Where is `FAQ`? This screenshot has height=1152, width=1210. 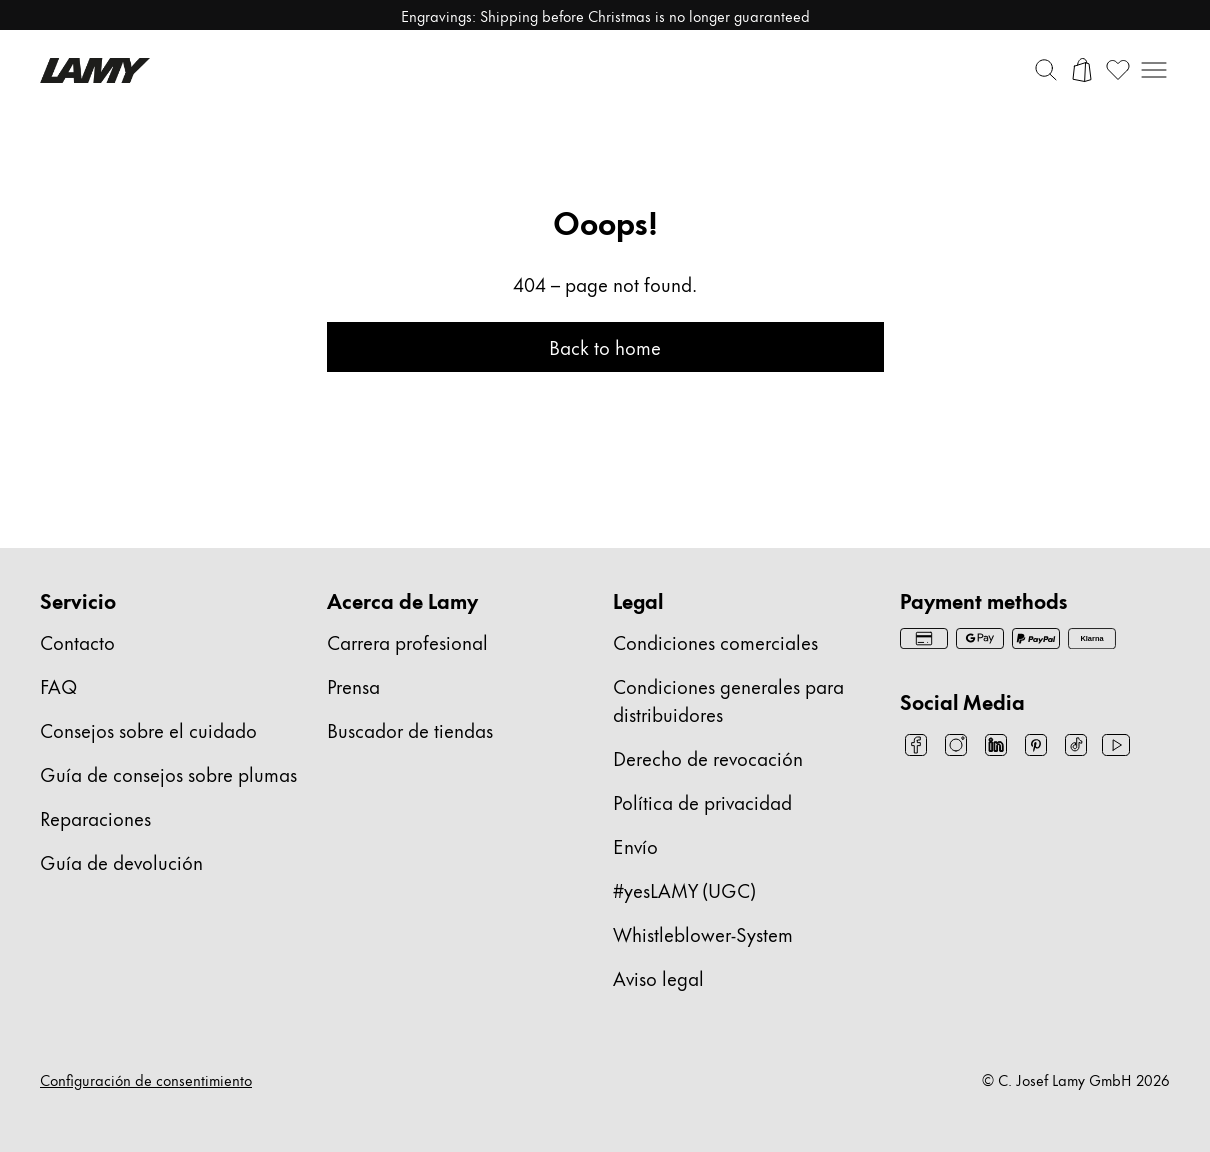 FAQ is located at coordinates (58, 685).